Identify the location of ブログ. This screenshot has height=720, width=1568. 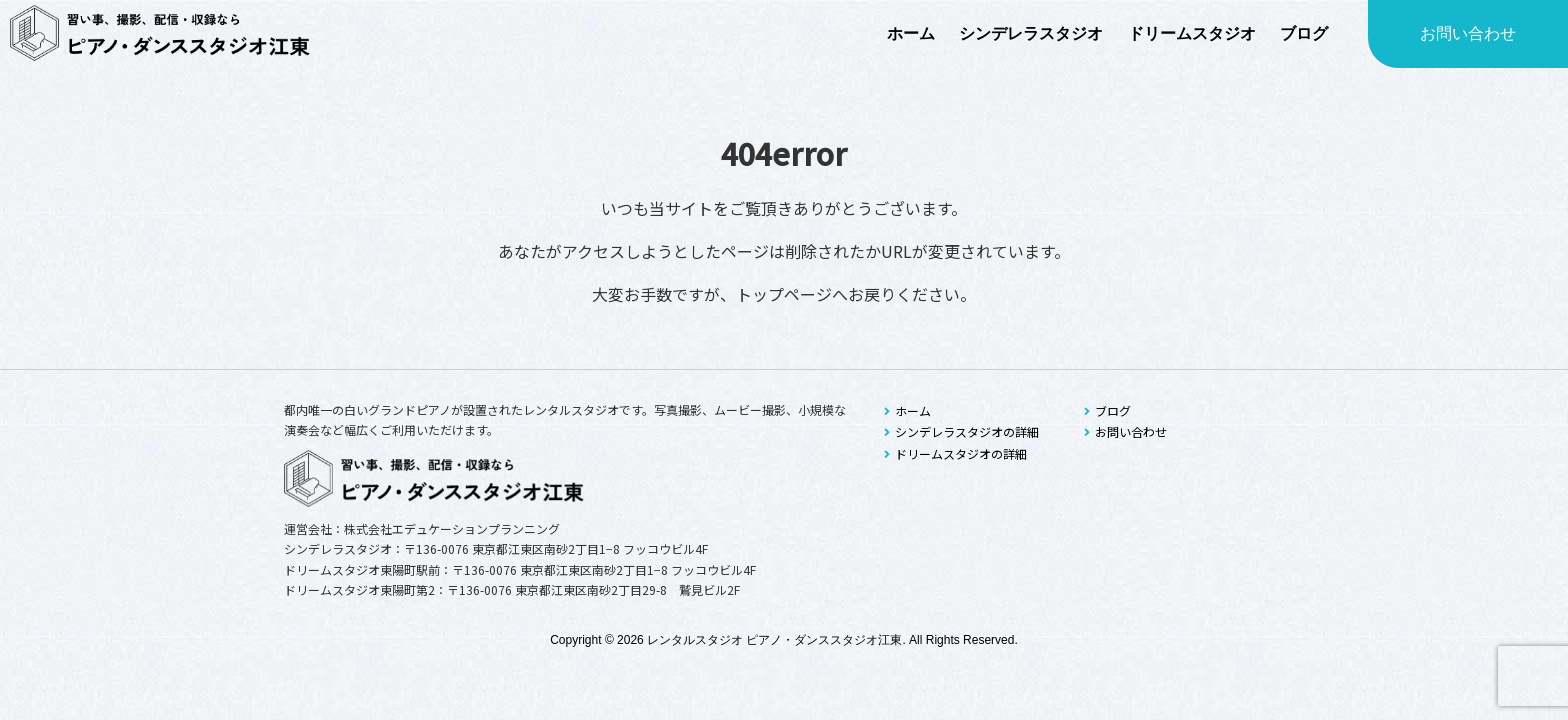
(1107, 410).